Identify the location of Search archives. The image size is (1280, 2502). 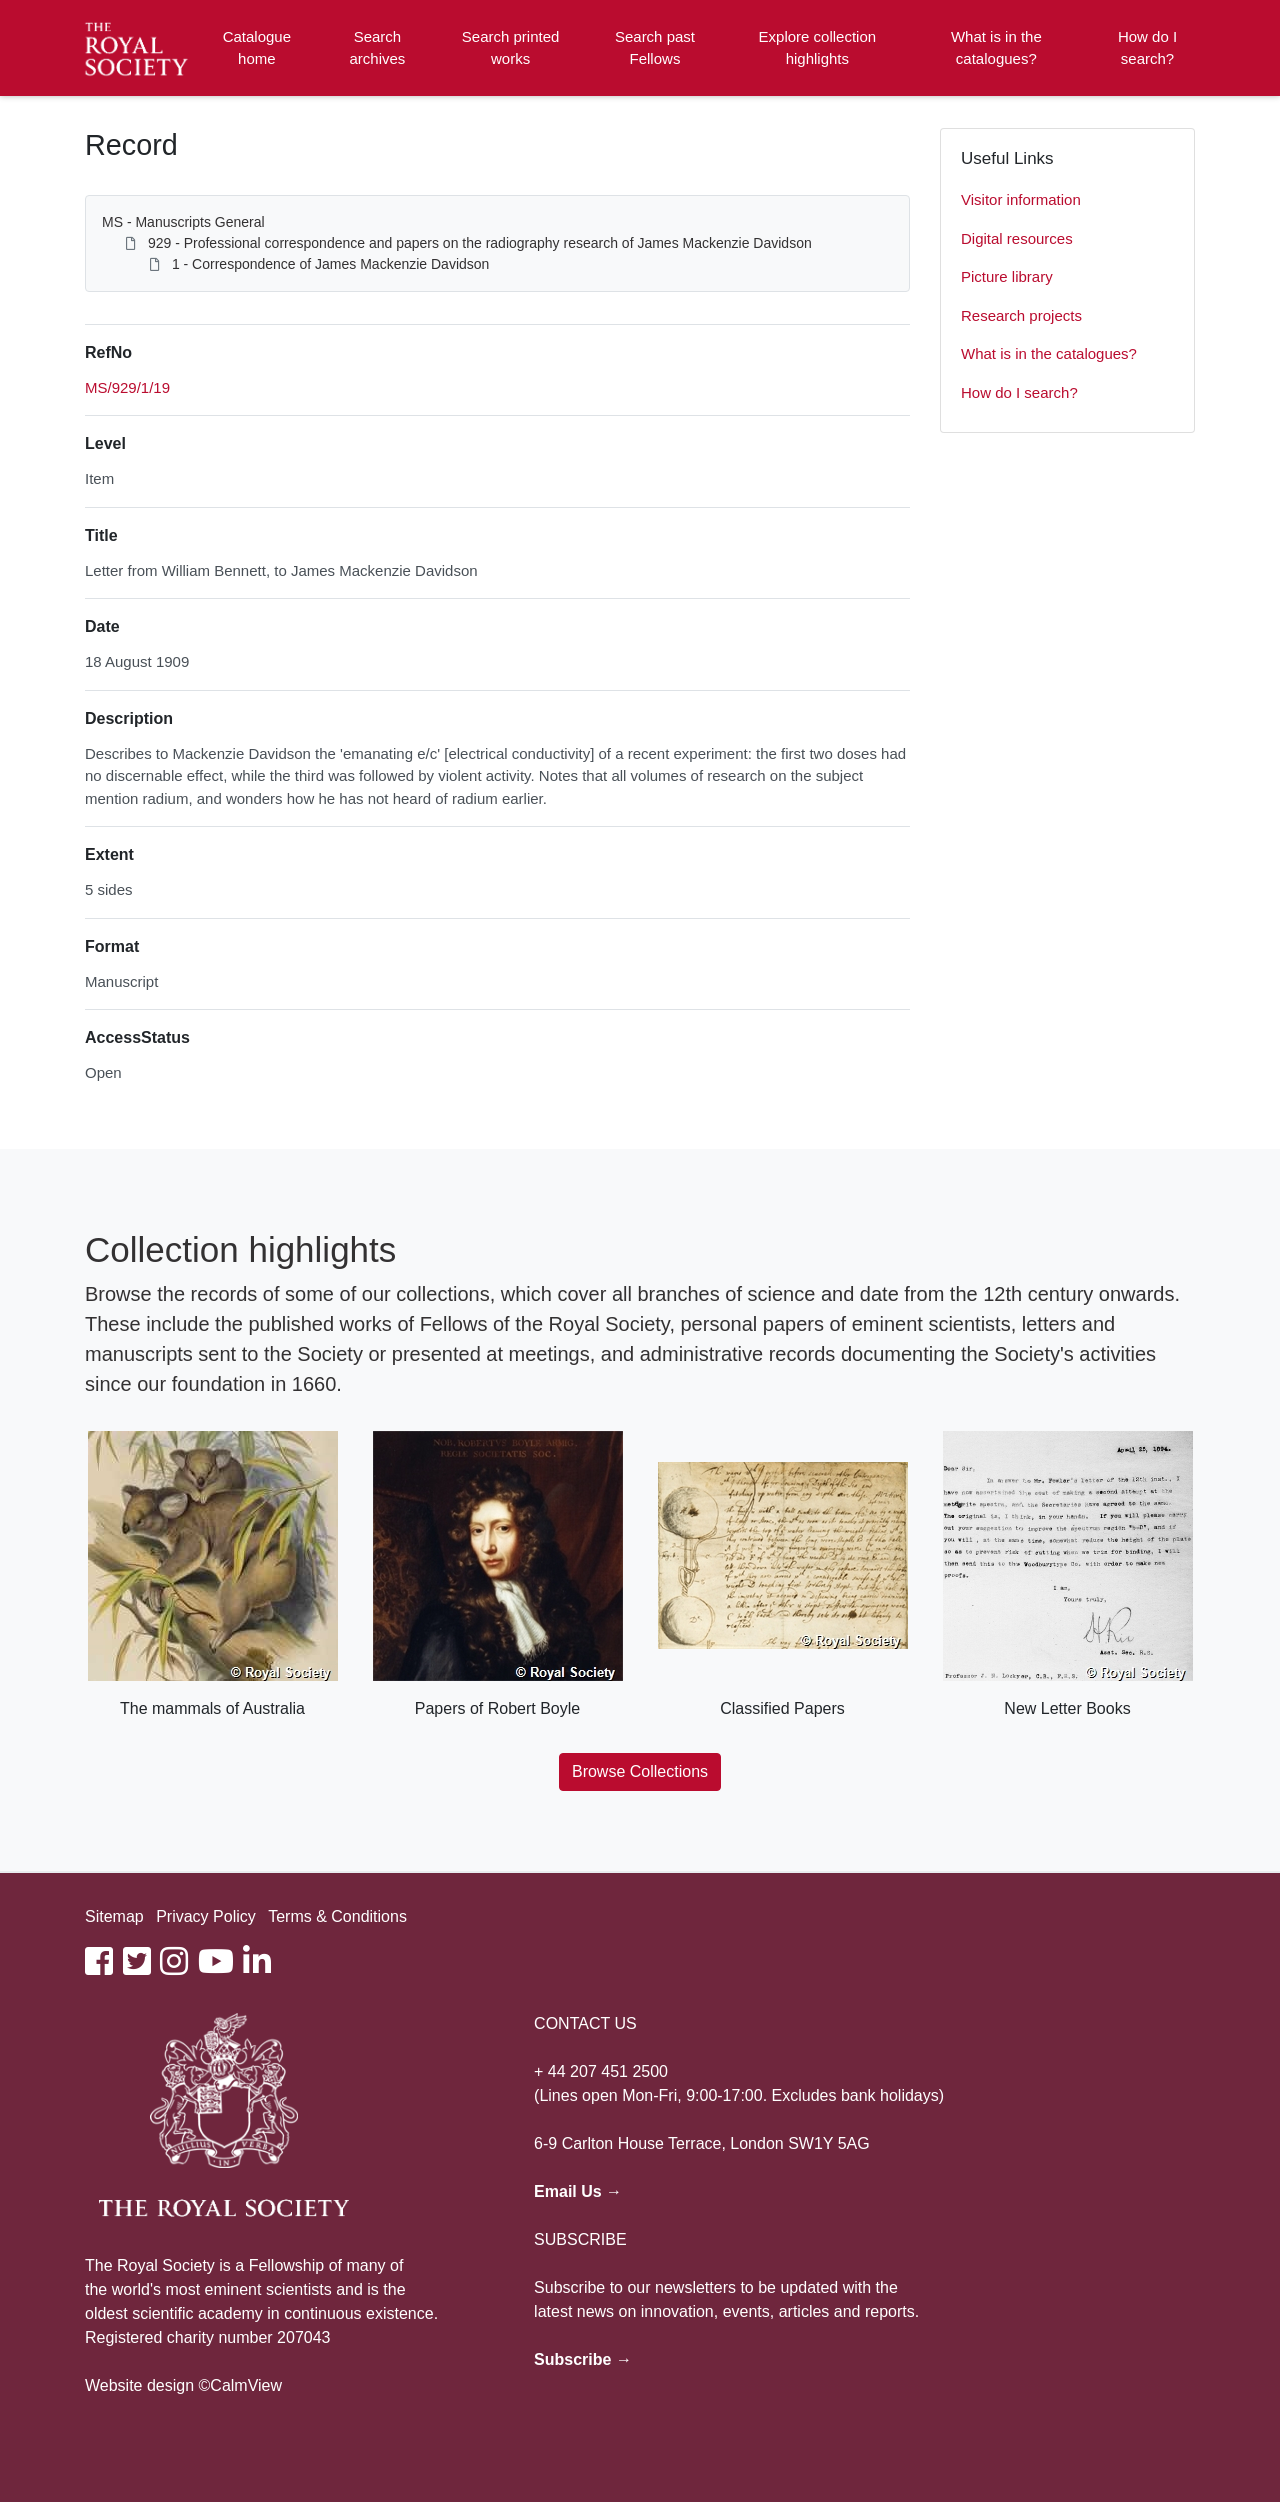
(378, 48).